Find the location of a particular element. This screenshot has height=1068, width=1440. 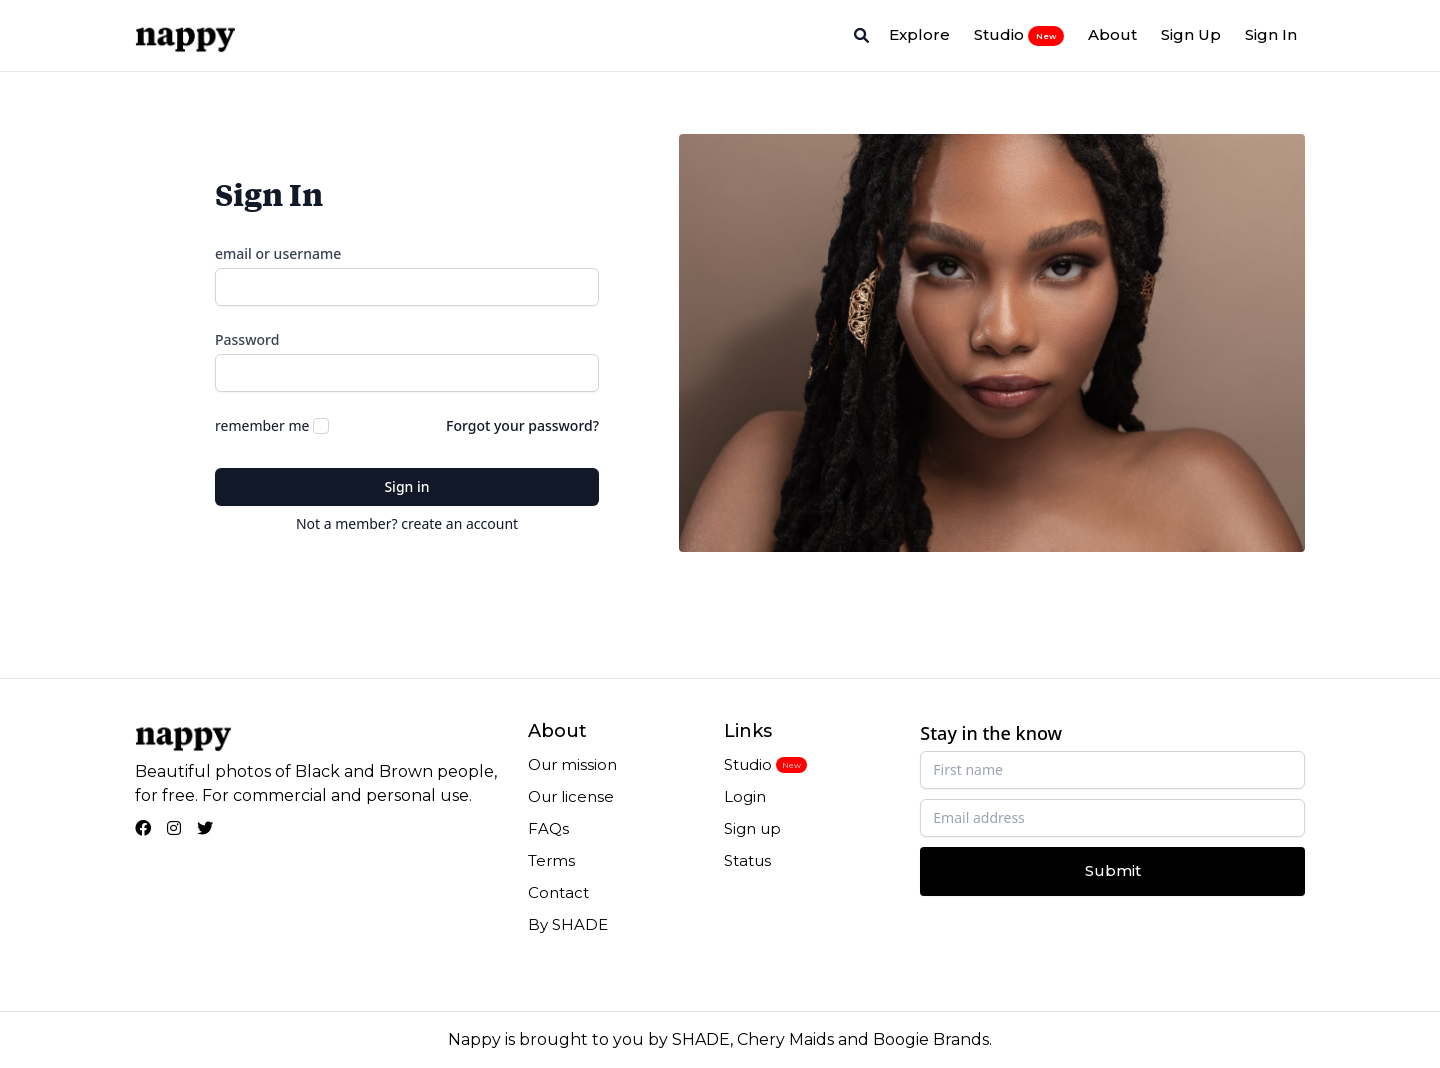

Forgot your password? is located at coordinates (522, 425).